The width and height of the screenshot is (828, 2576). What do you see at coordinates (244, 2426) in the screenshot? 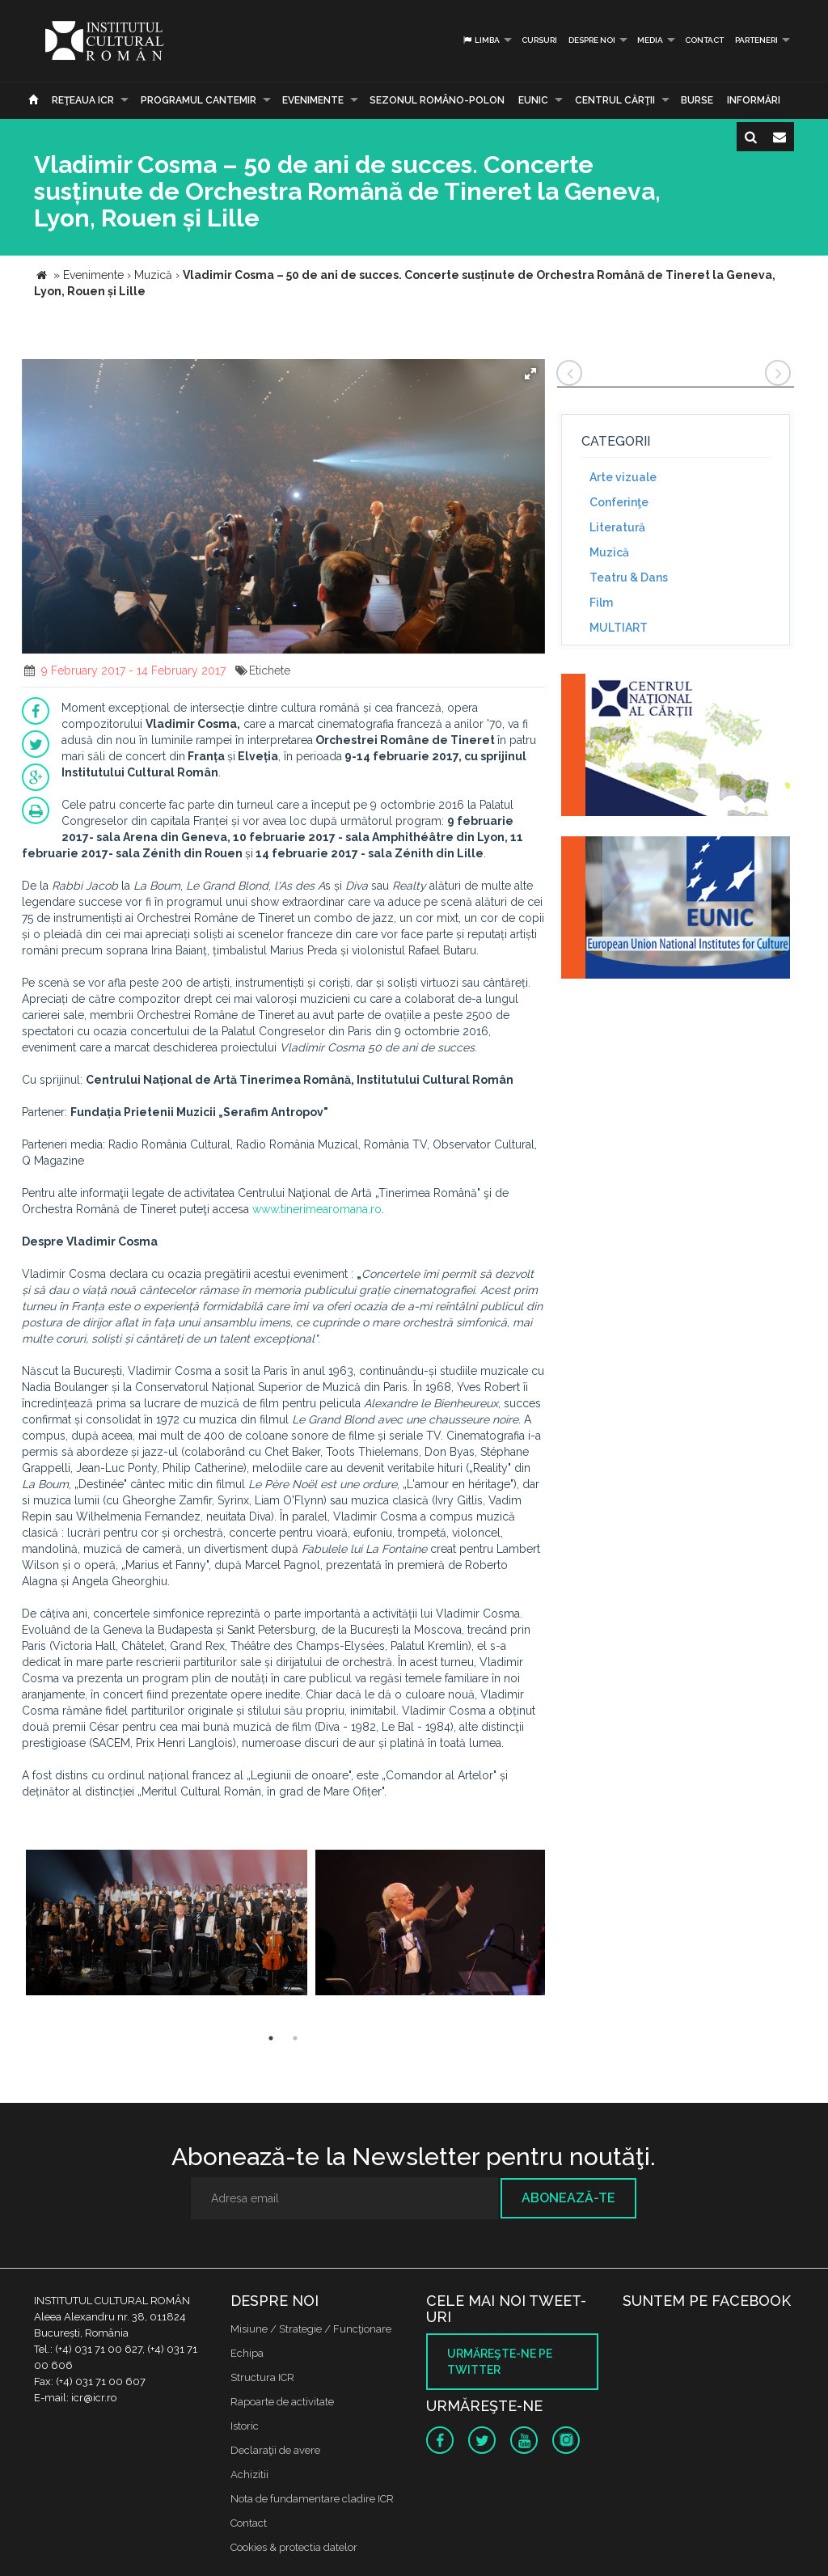
I see `Istoric` at bounding box center [244, 2426].